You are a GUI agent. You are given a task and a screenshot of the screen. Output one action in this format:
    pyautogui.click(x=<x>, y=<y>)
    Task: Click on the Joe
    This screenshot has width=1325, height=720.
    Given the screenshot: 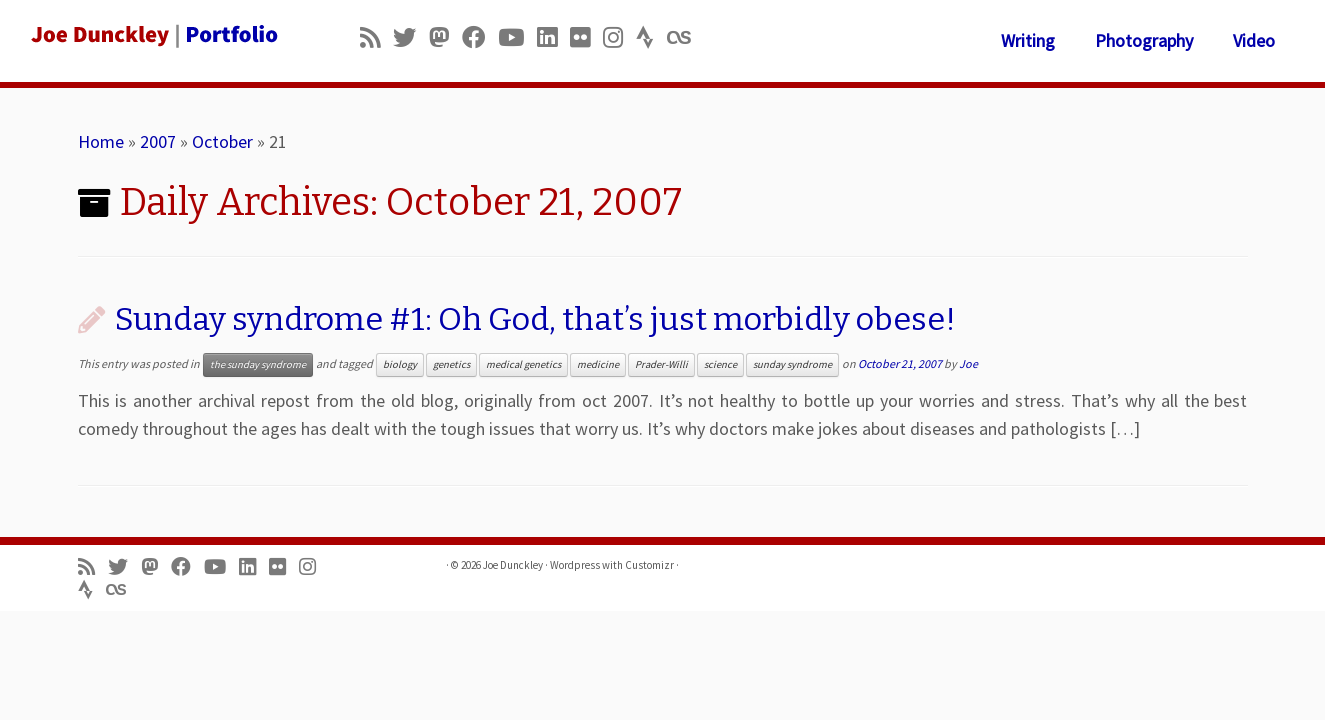 What is the action you would take?
    pyautogui.click(x=968, y=363)
    